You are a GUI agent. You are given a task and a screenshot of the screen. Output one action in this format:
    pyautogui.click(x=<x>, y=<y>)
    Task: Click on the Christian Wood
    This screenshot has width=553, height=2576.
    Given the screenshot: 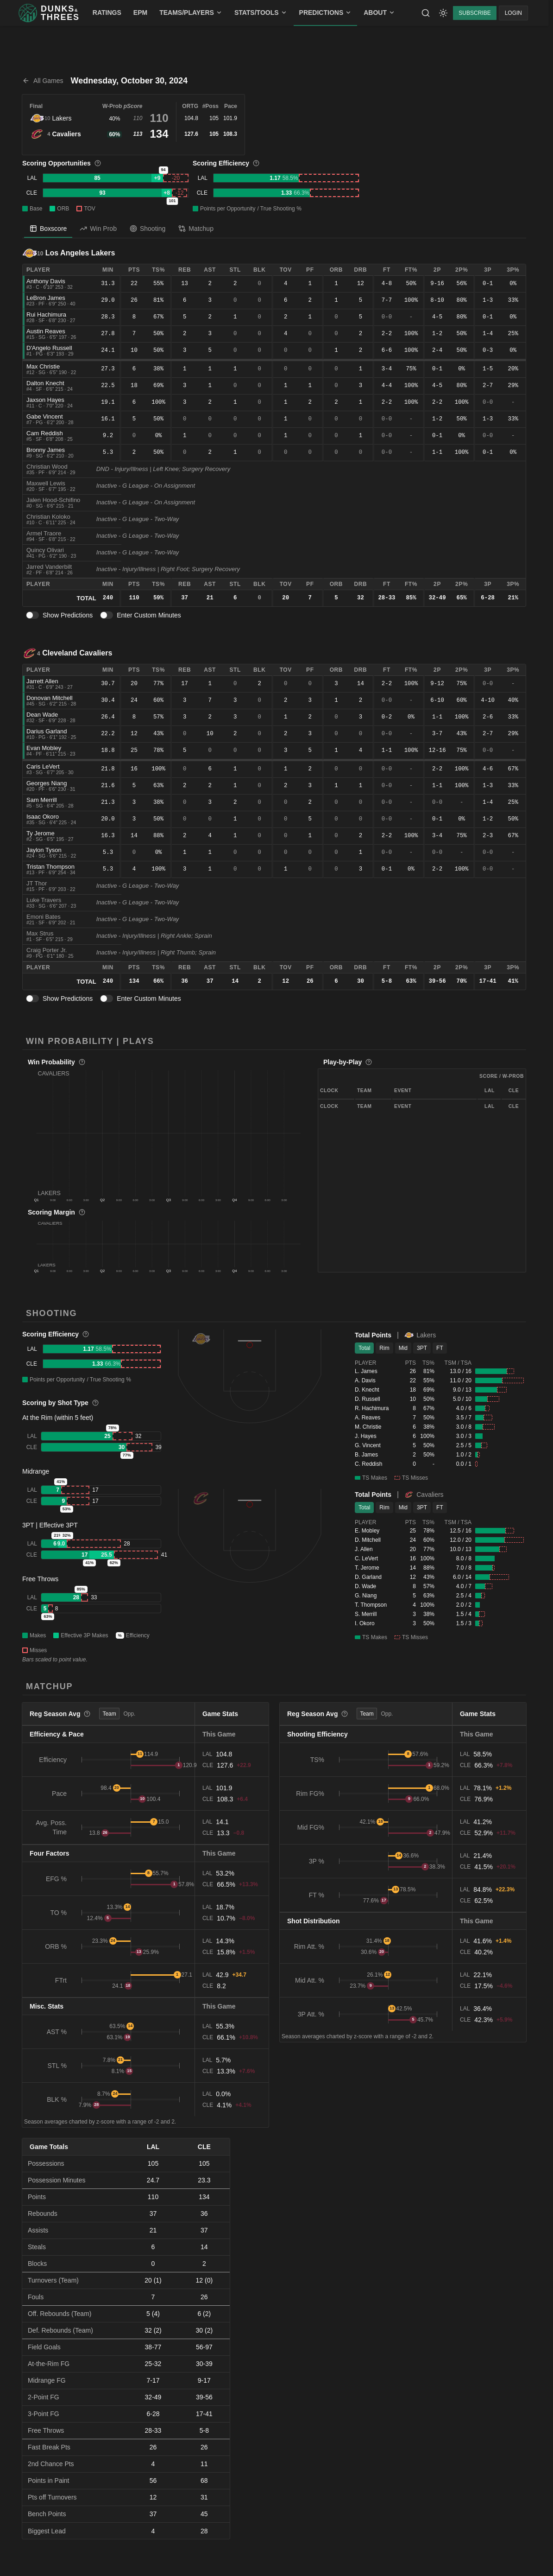 What is the action you would take?
    pyautogui.click(x=47, y=466)
    